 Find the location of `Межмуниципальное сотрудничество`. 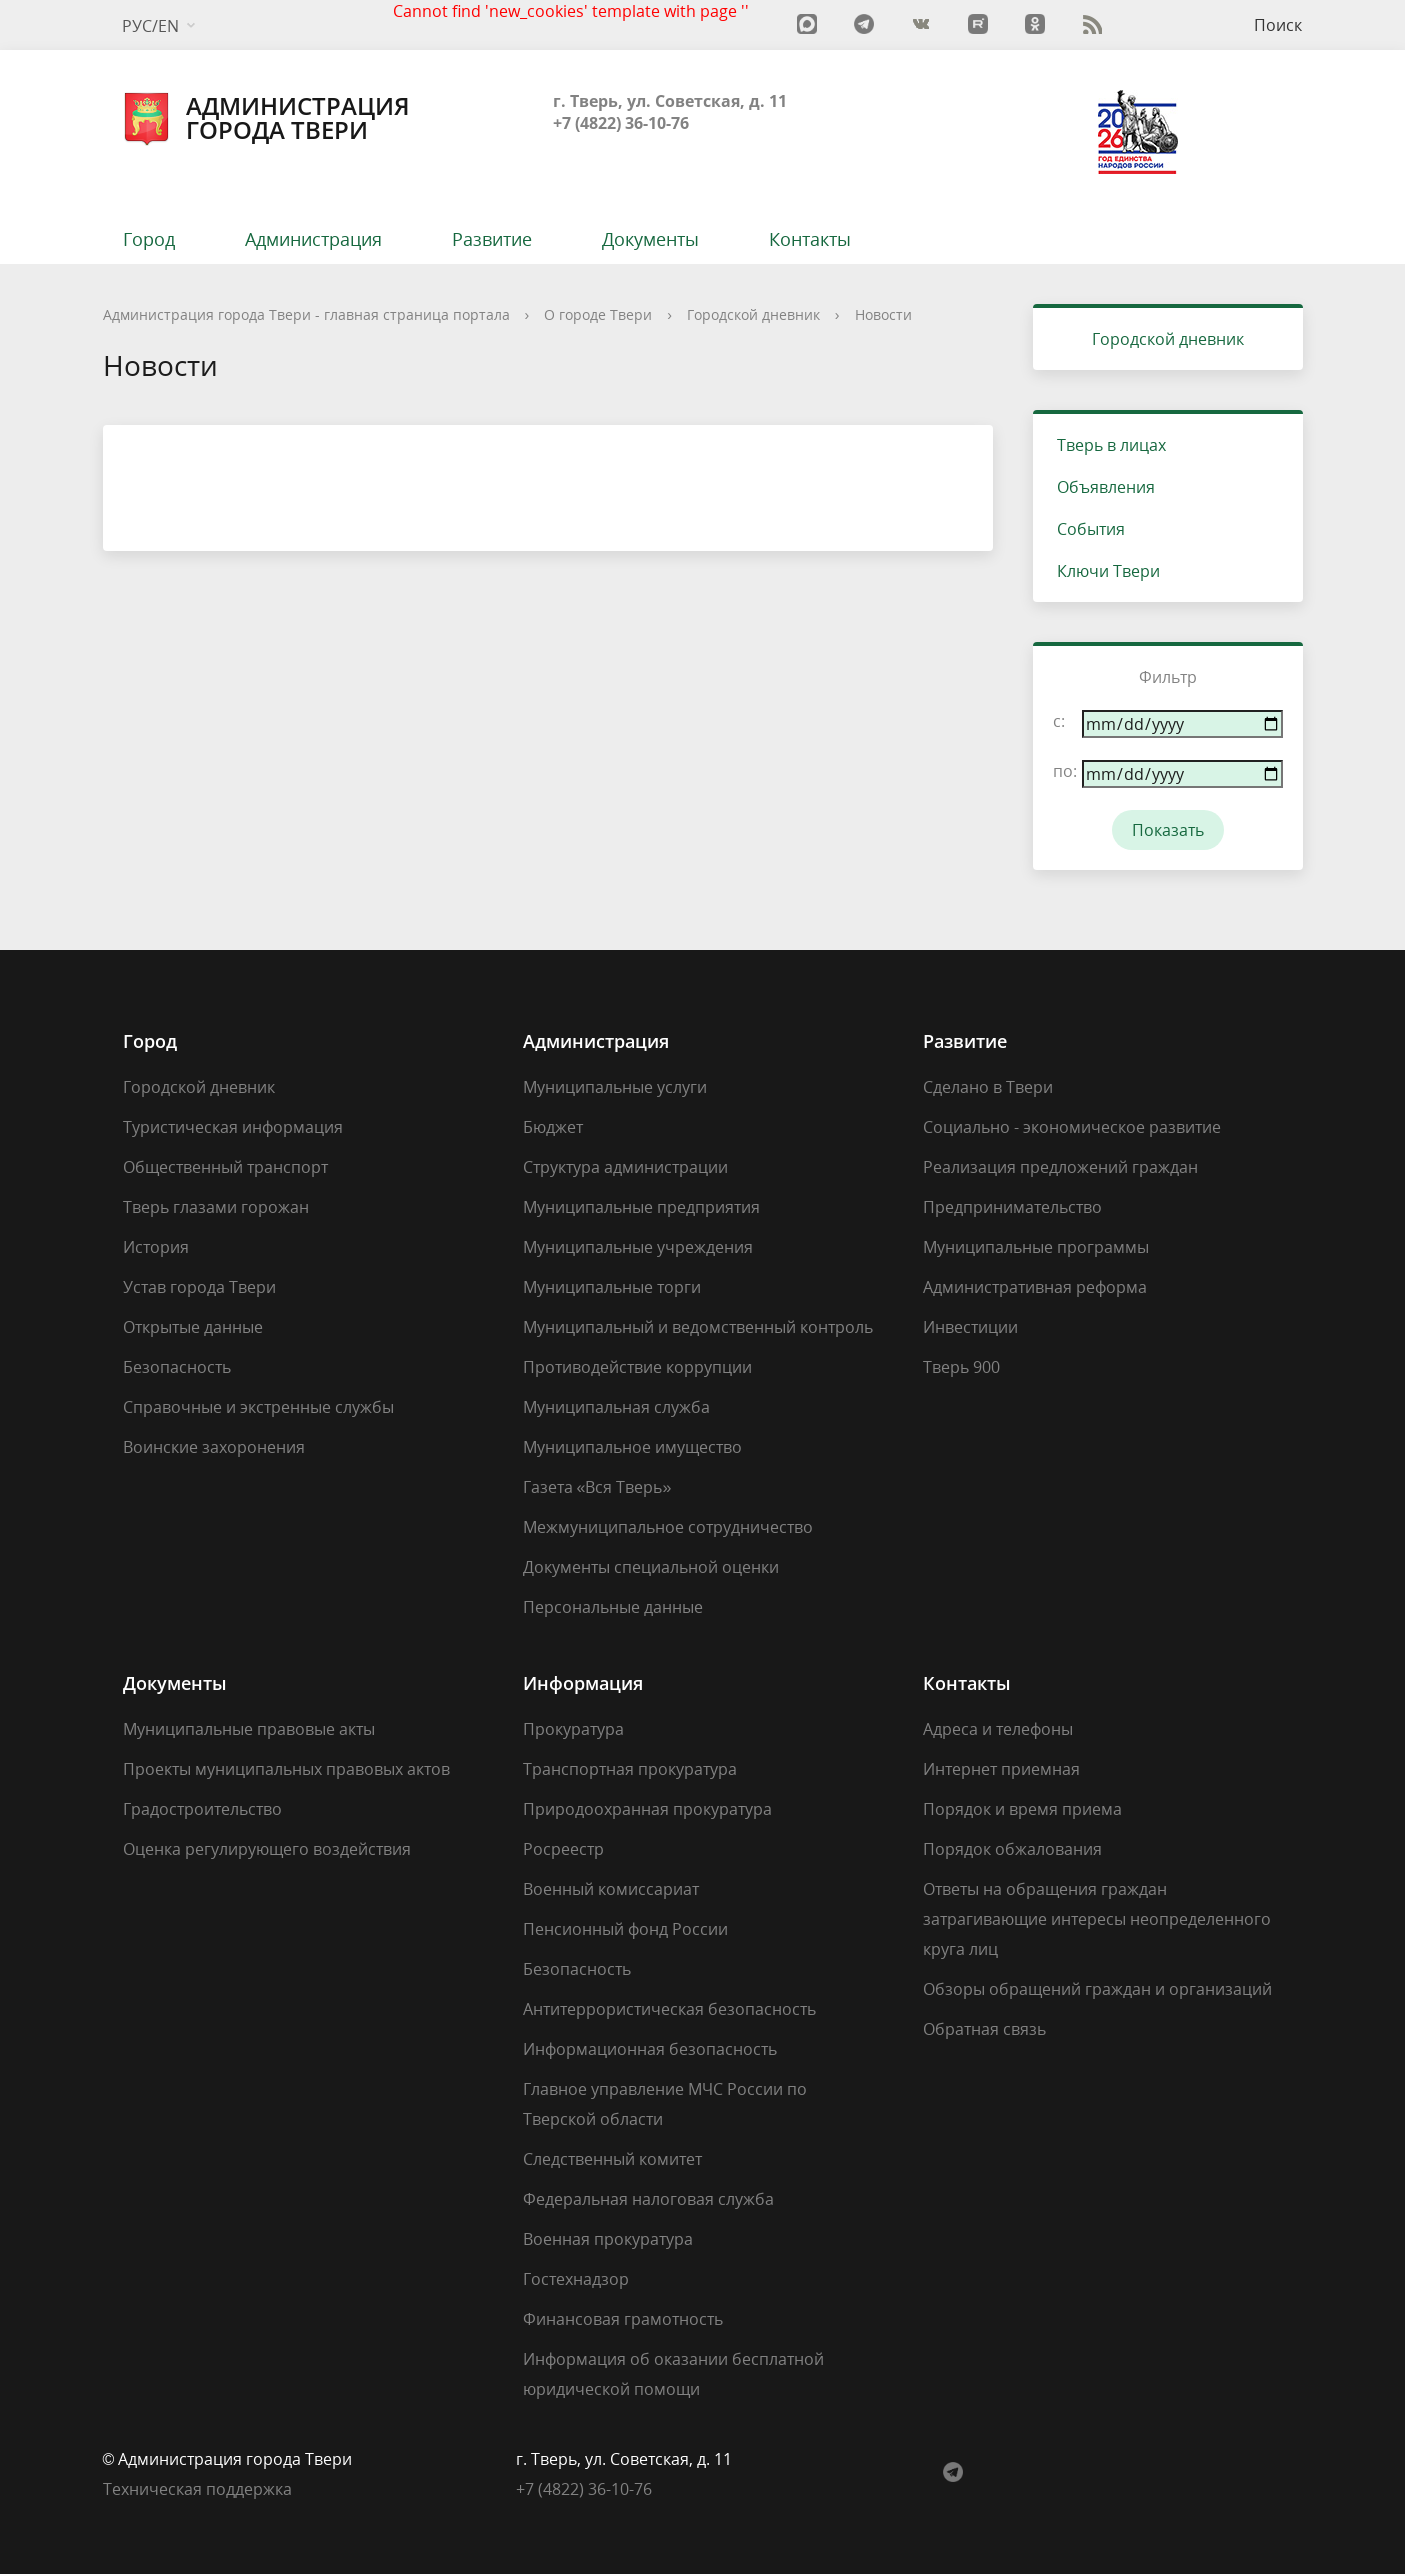

Межмуниципальное сотрудничество is located at coordinates (668, 1527).